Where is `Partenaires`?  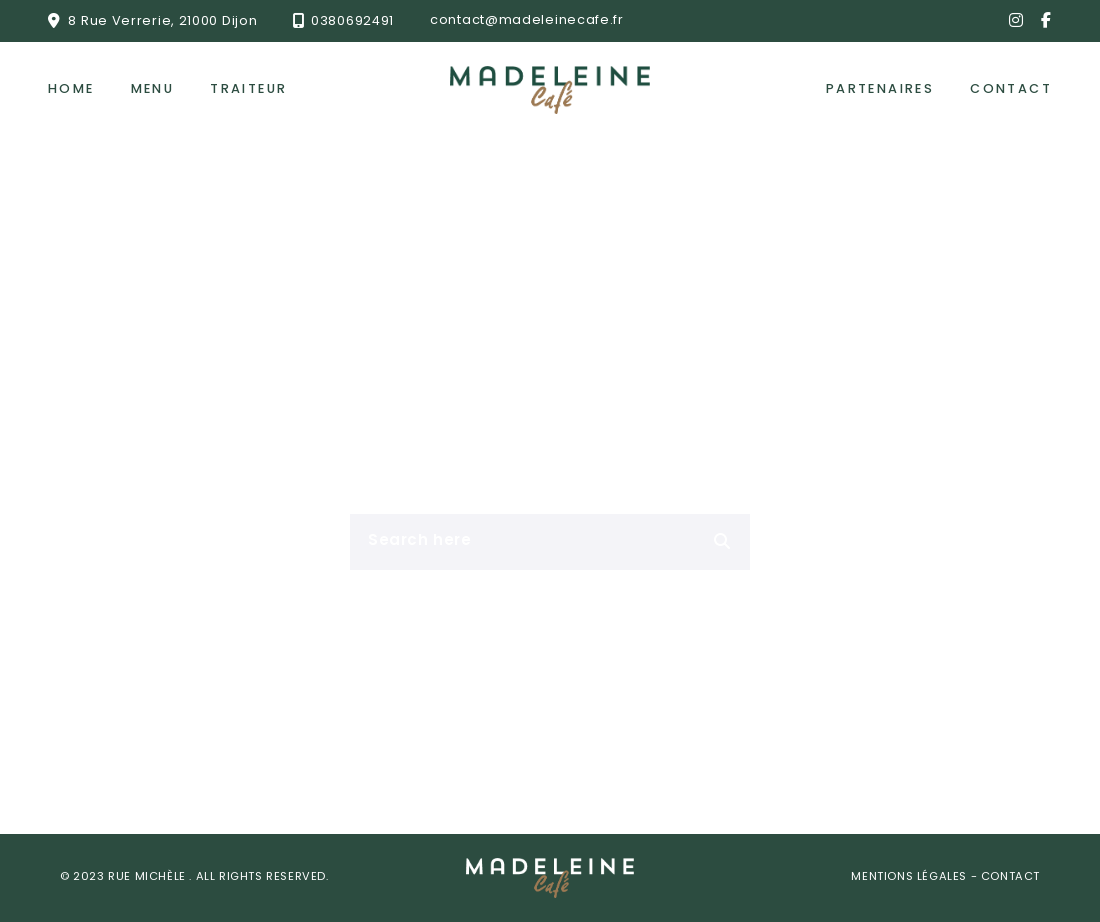
Partenaires is located at coordinates (880, 89).